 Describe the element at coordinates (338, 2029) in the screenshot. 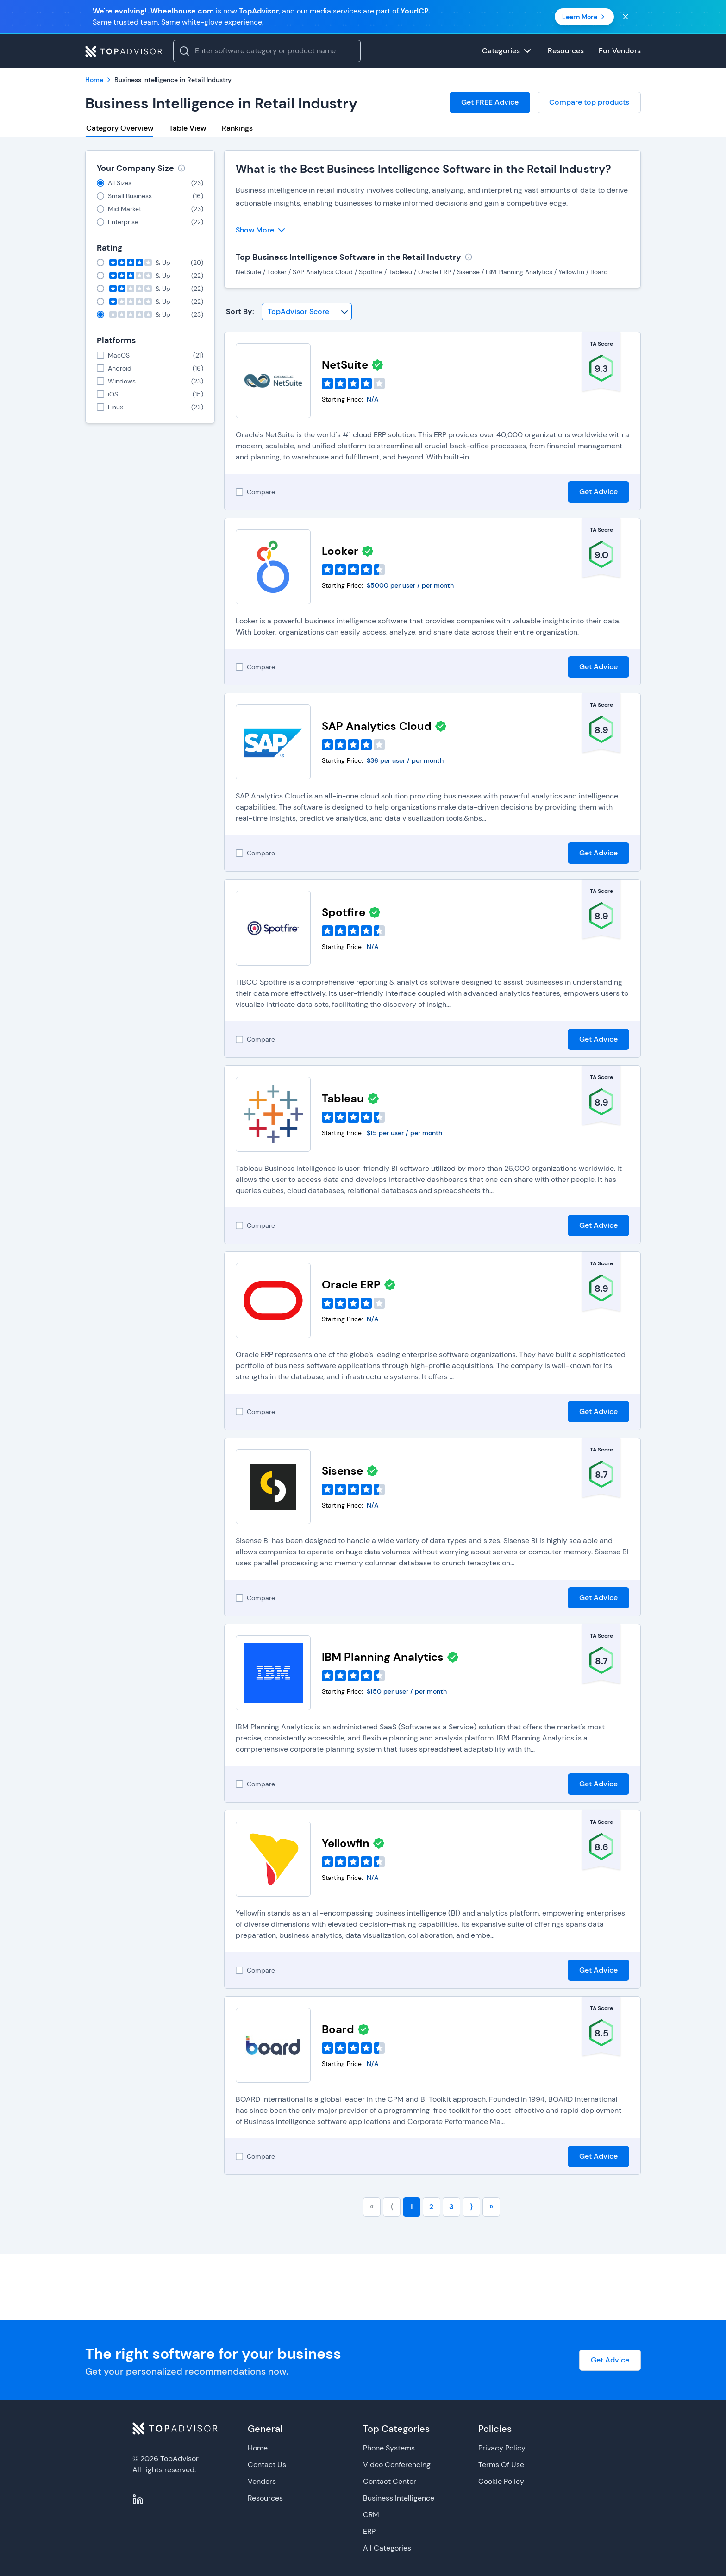

I see `Board` at that location.